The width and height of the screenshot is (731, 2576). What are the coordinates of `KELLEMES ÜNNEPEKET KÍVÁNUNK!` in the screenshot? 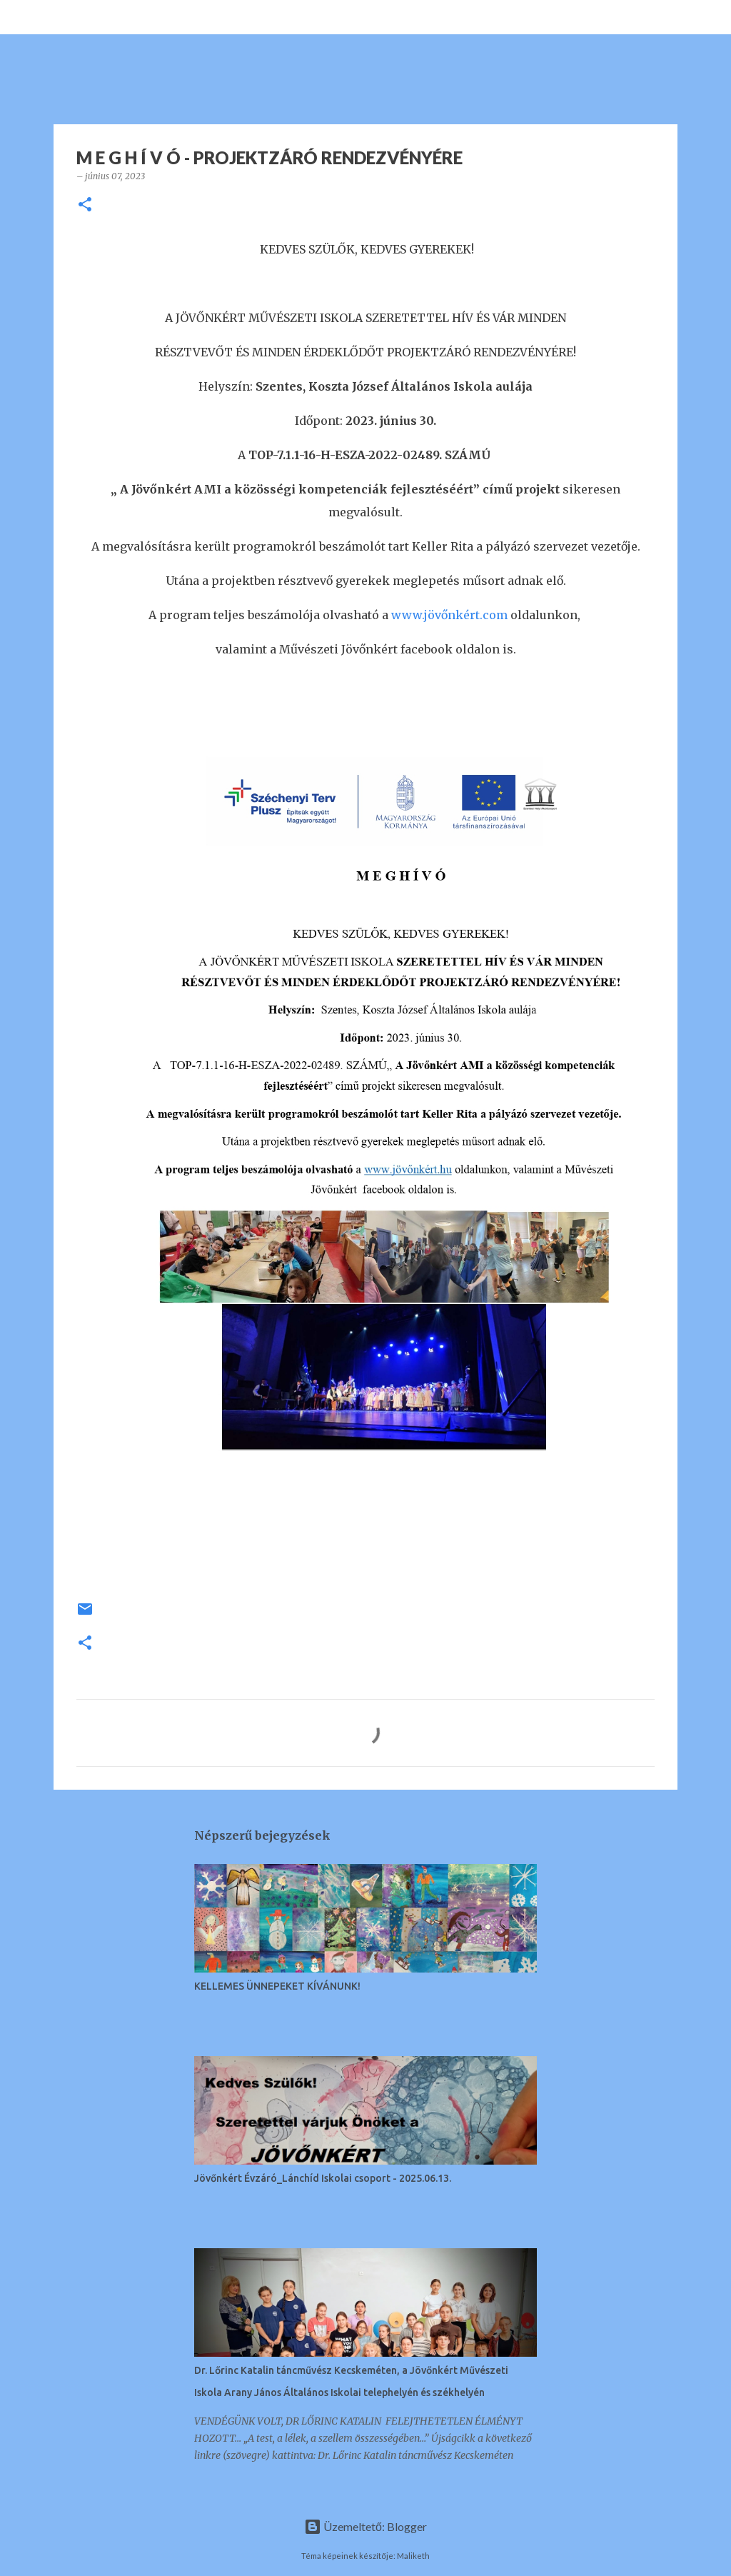 It's located at (277, 1986).